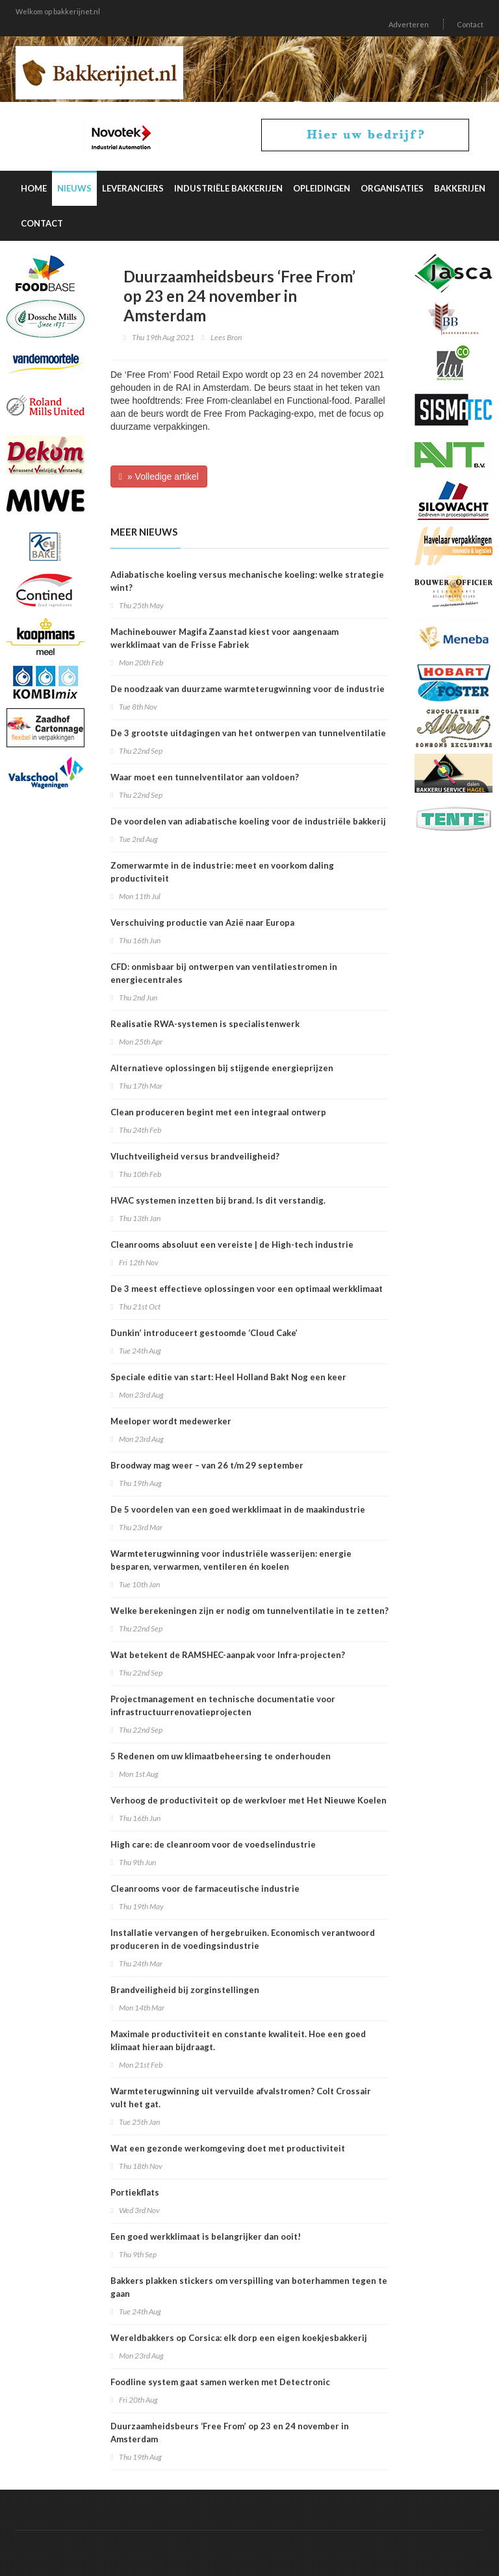  I want to click on Adverteren, so click(409, 24).